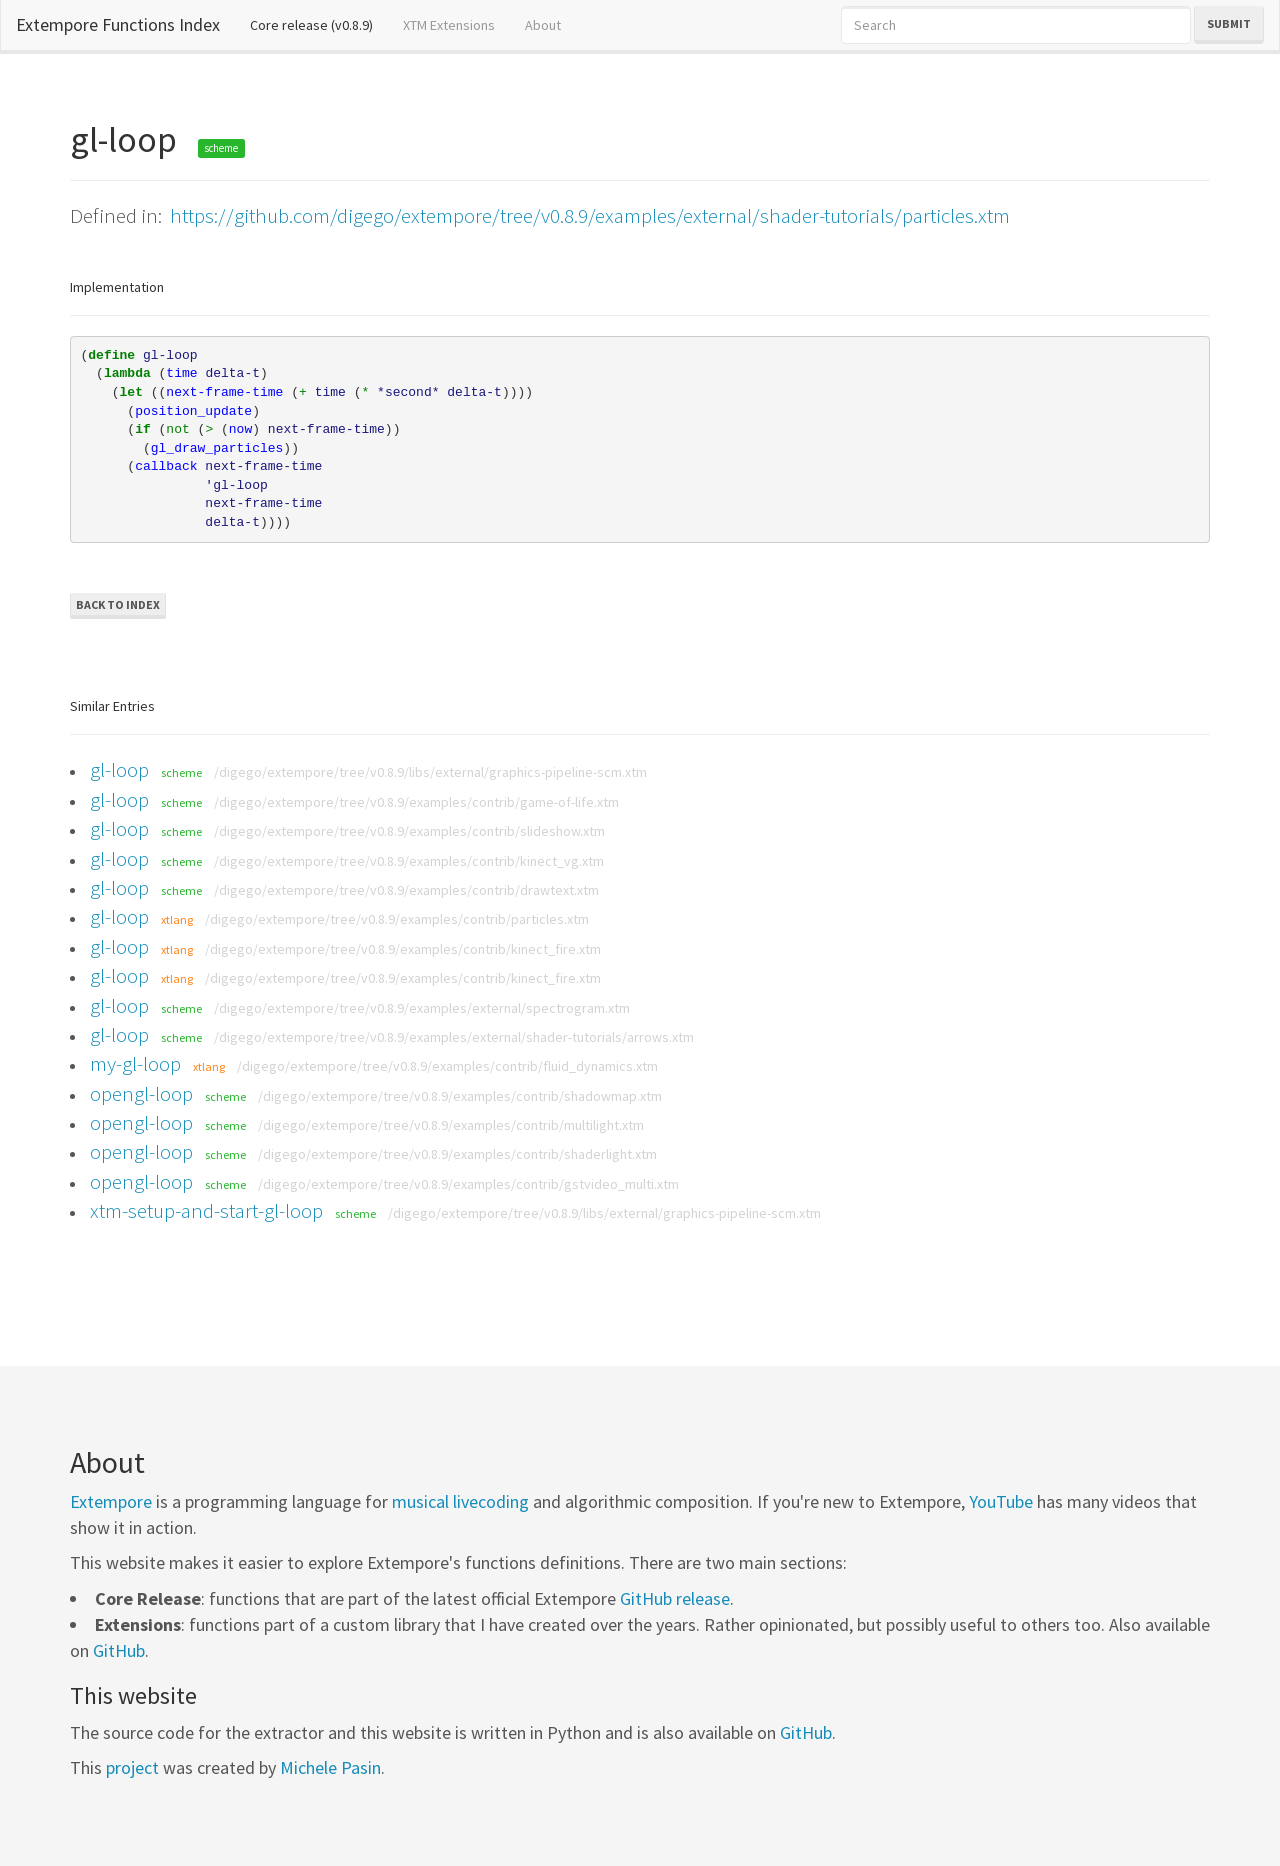  I want to click on my-gl-loop, so click(135, 1063).